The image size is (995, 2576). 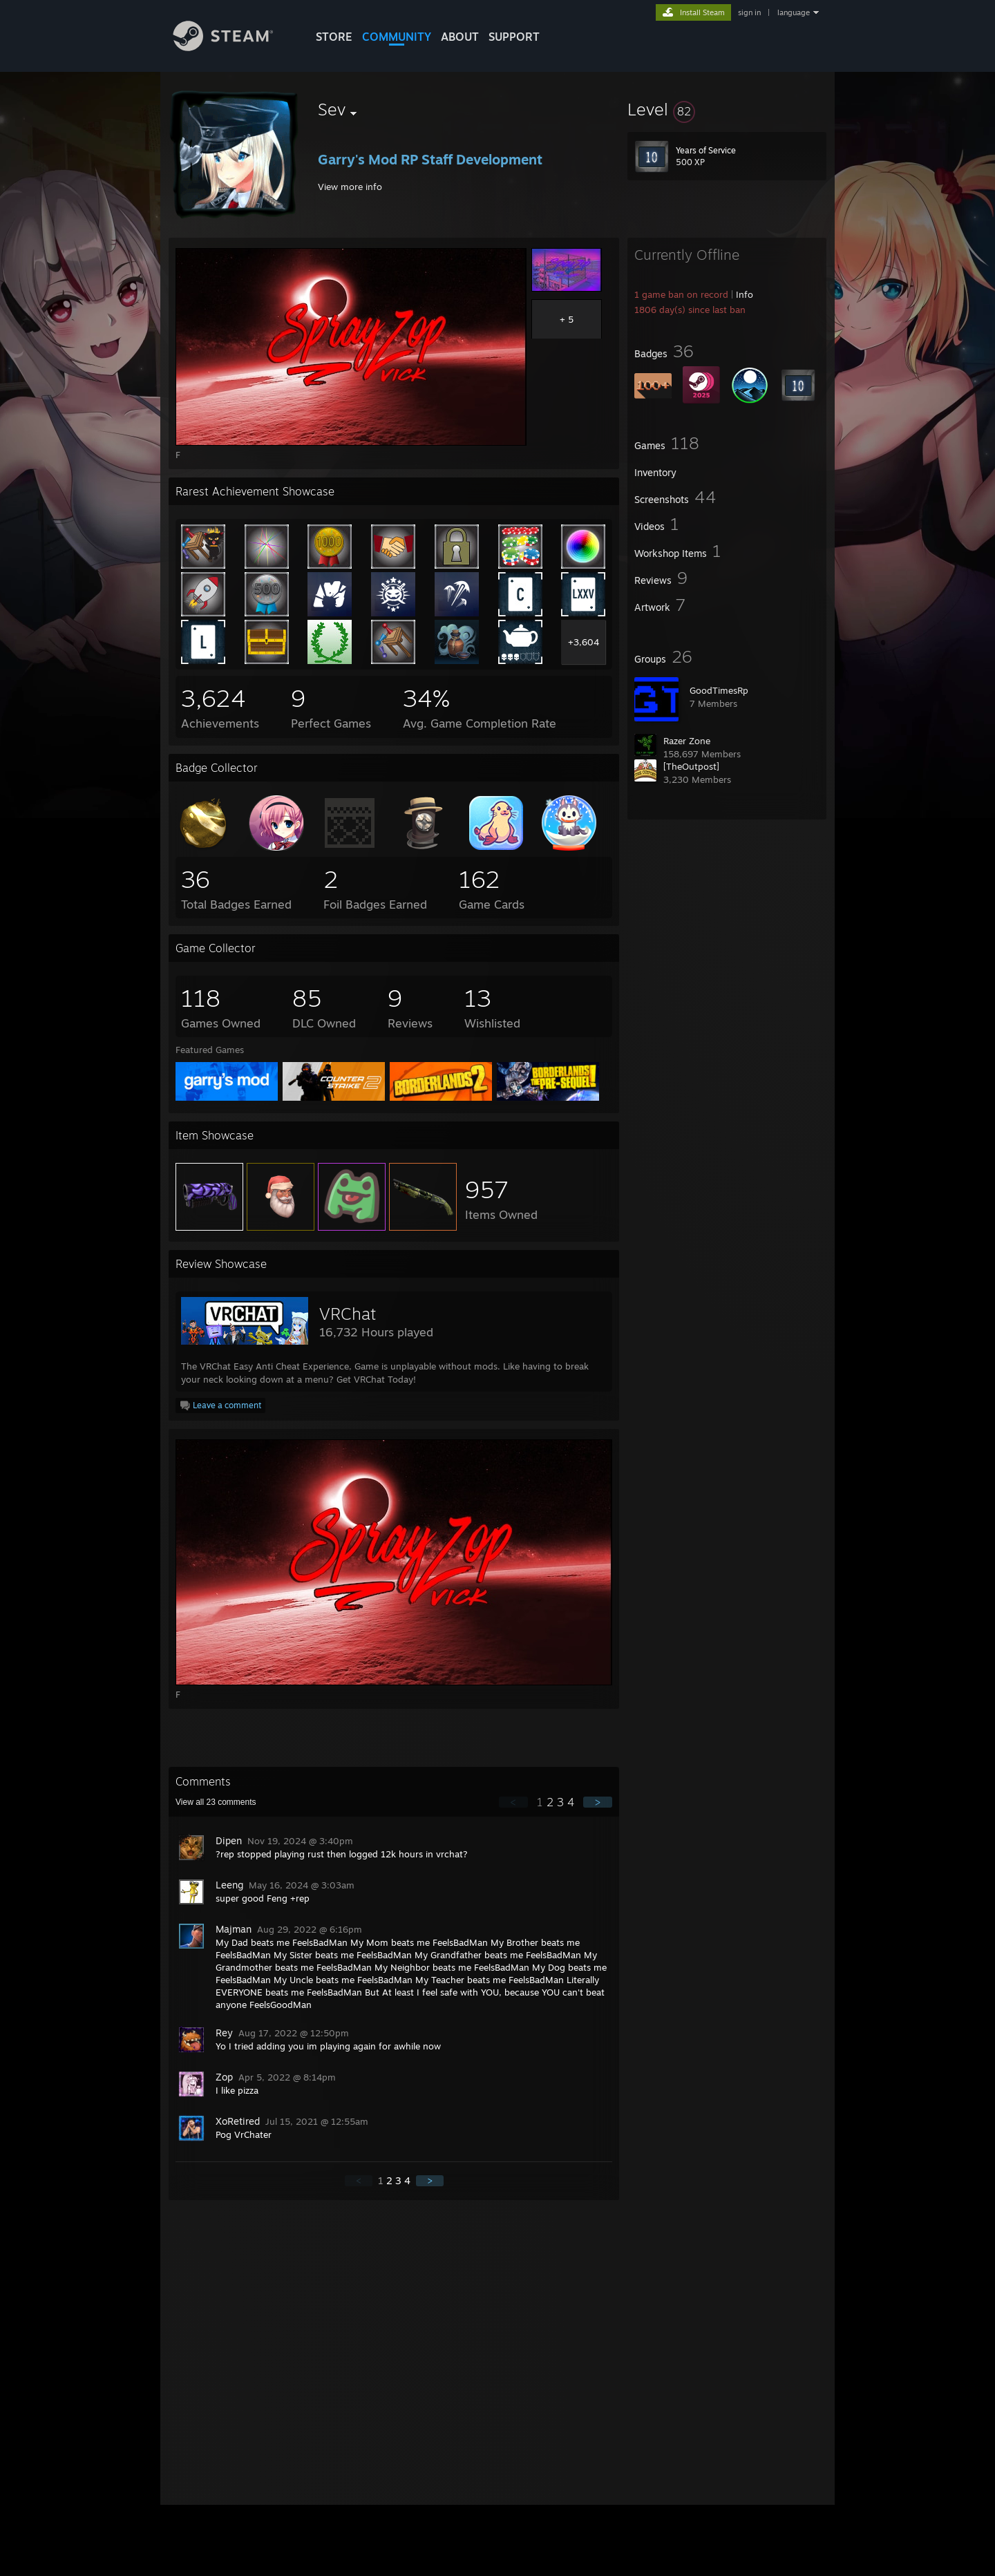 I want to click on [button], so click(x=726, y=109).